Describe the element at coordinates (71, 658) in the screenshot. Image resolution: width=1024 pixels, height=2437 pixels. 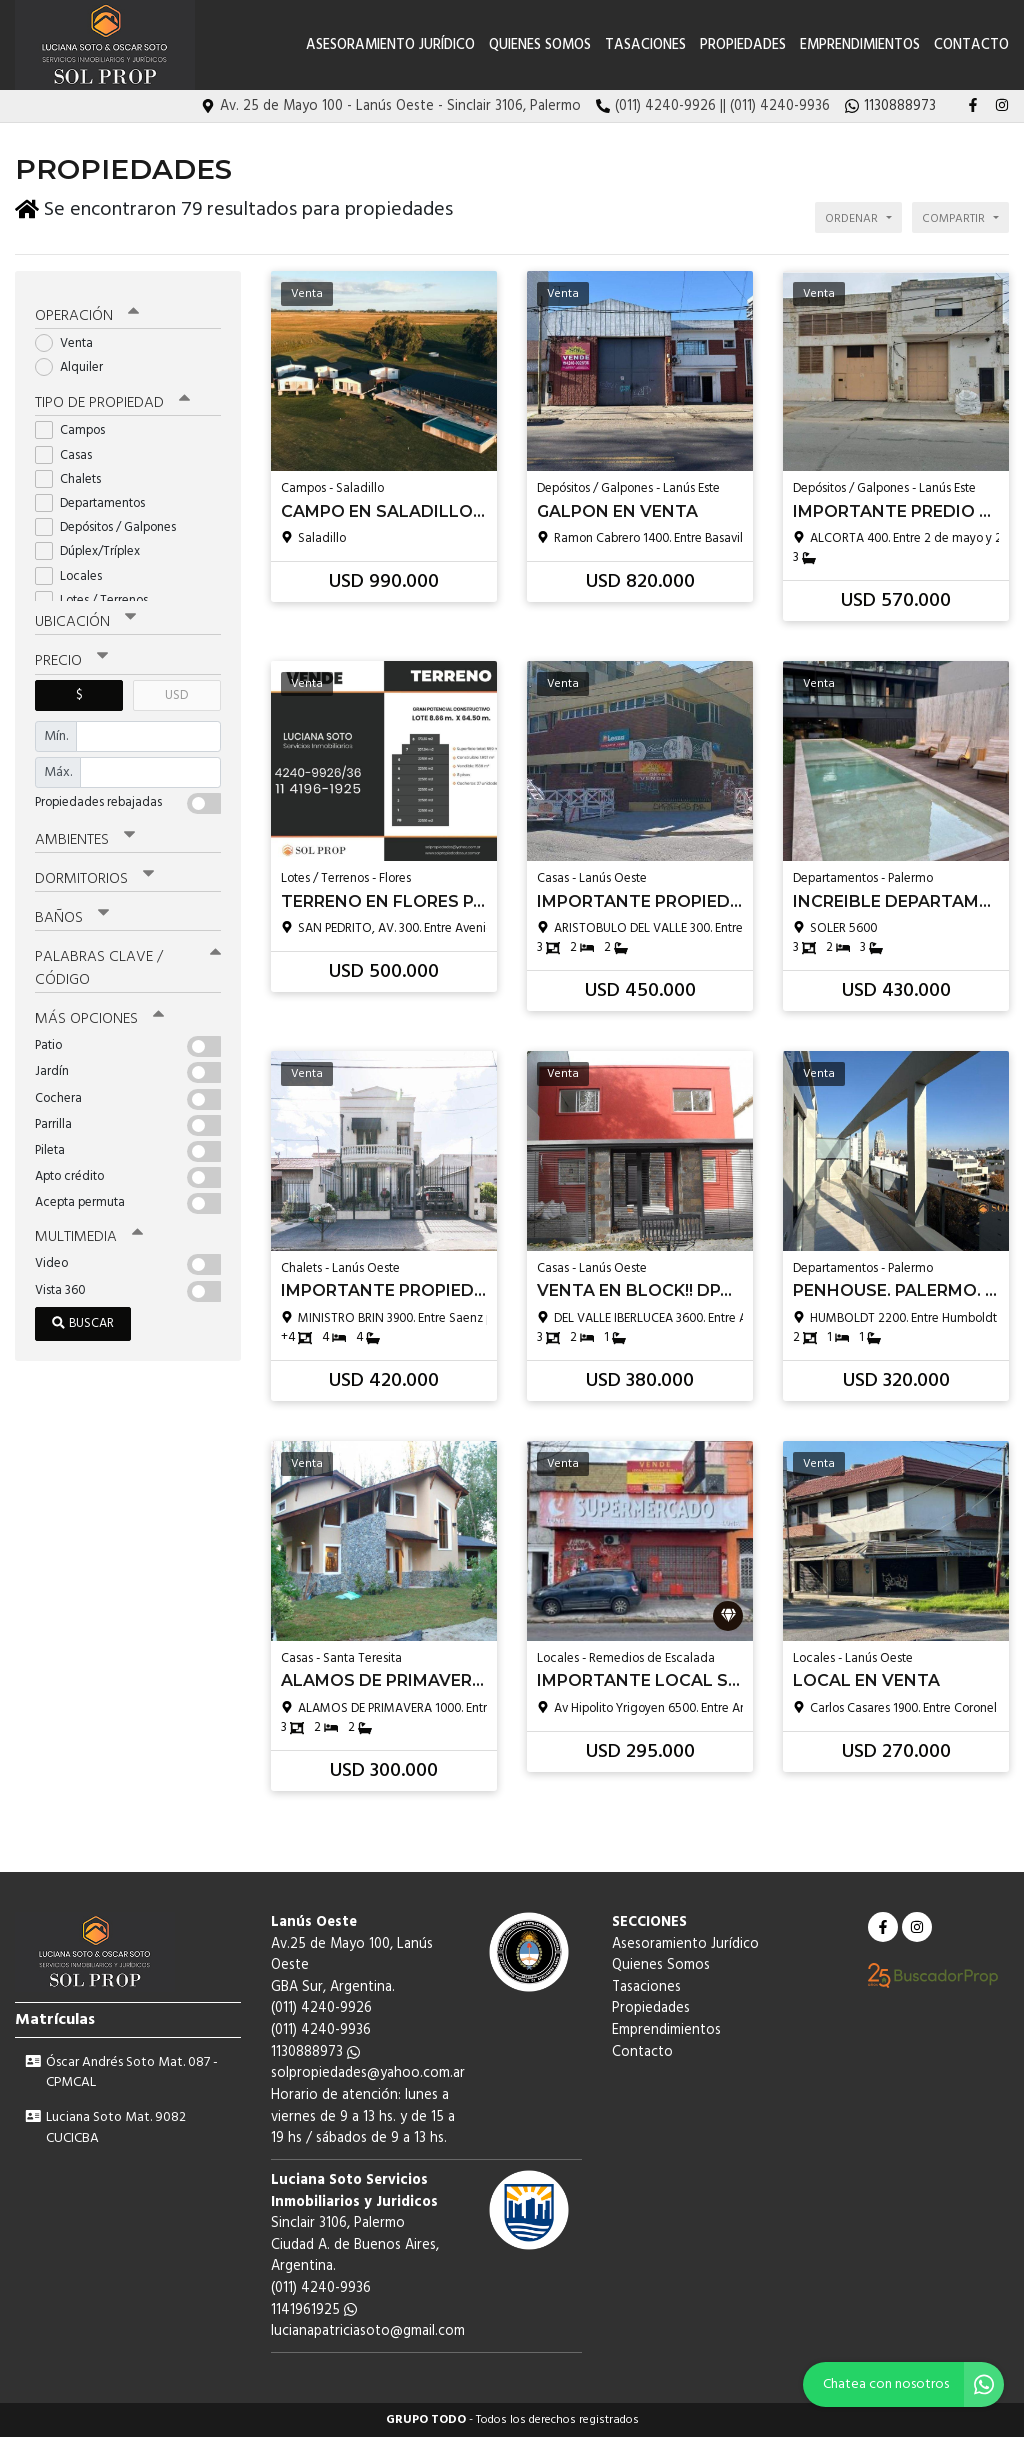
I see `Precio` at that location.